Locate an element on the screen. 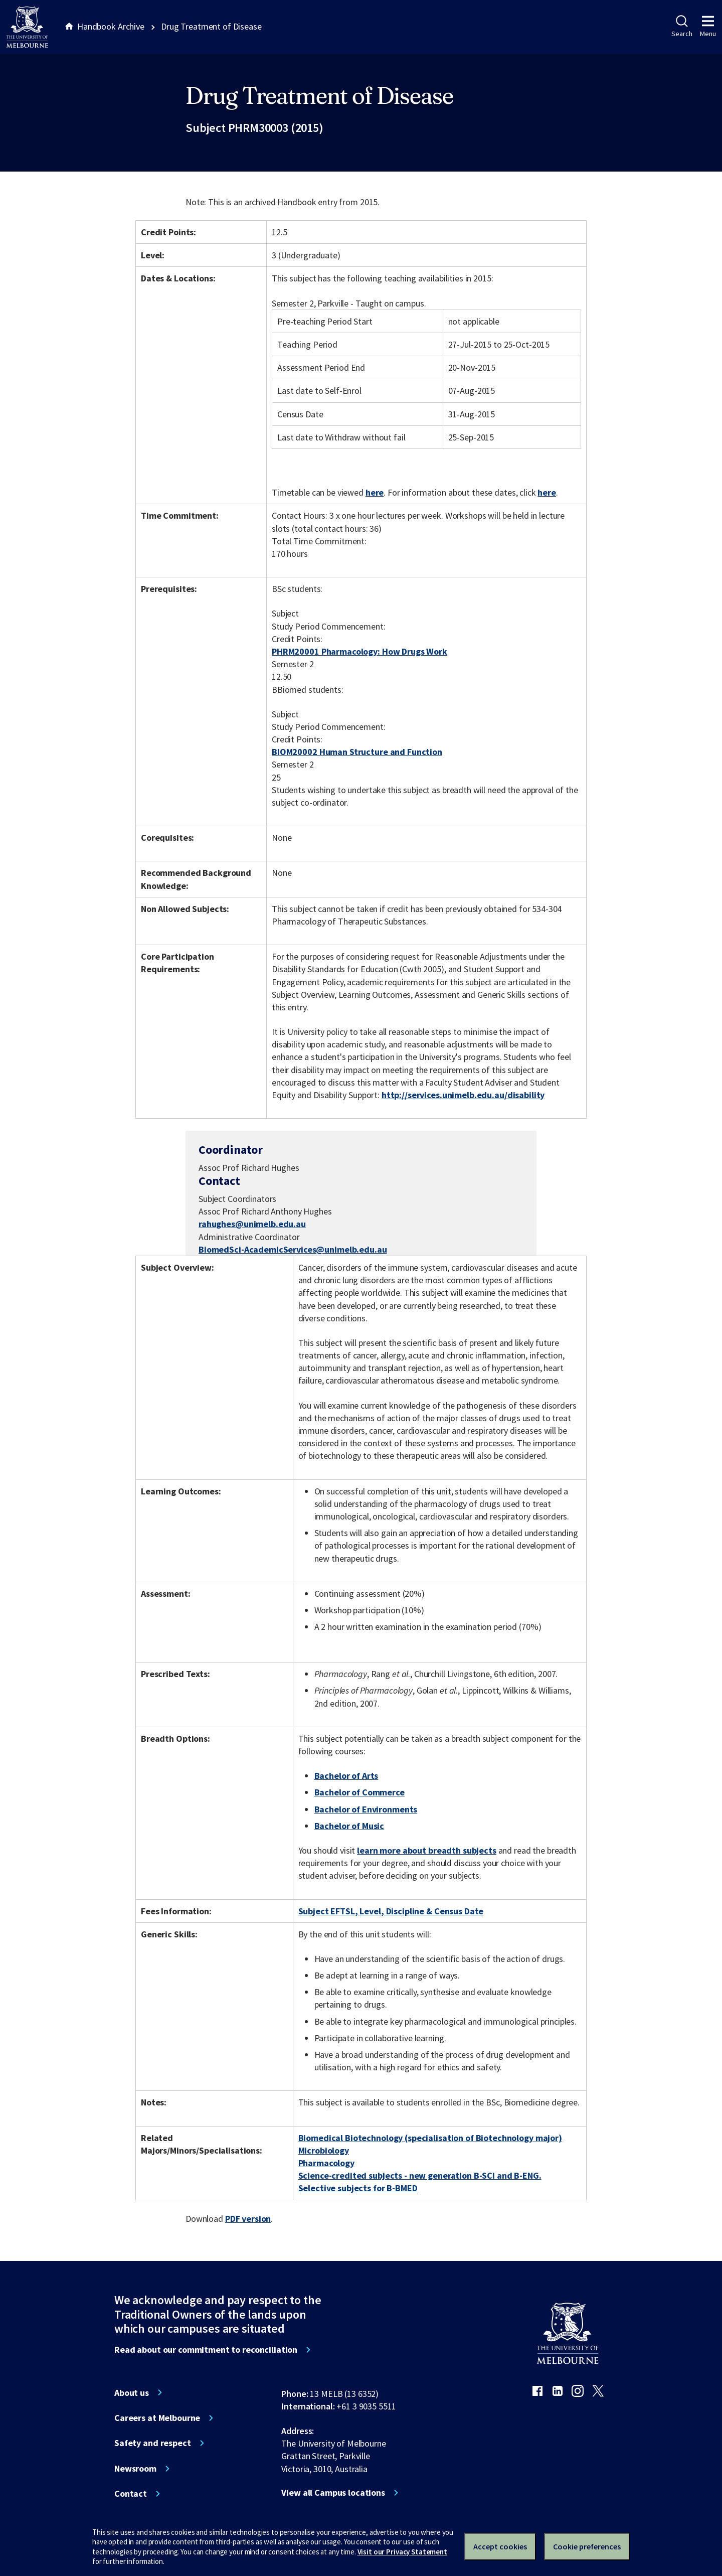  Accept cookies is located at coordinates (500, 2546).